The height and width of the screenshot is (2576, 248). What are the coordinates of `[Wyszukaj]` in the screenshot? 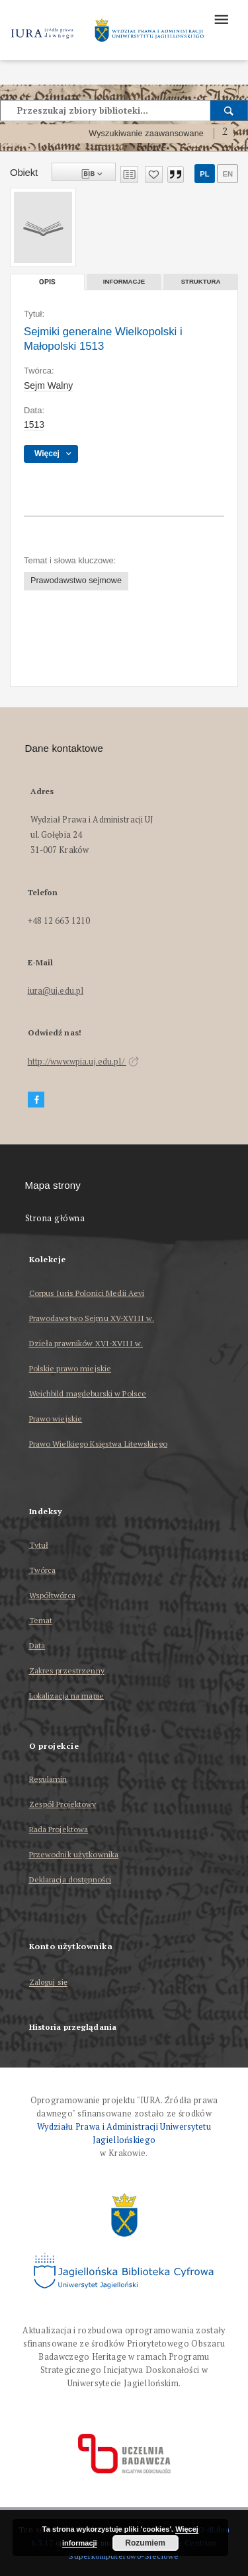 It's located at (229, 110).